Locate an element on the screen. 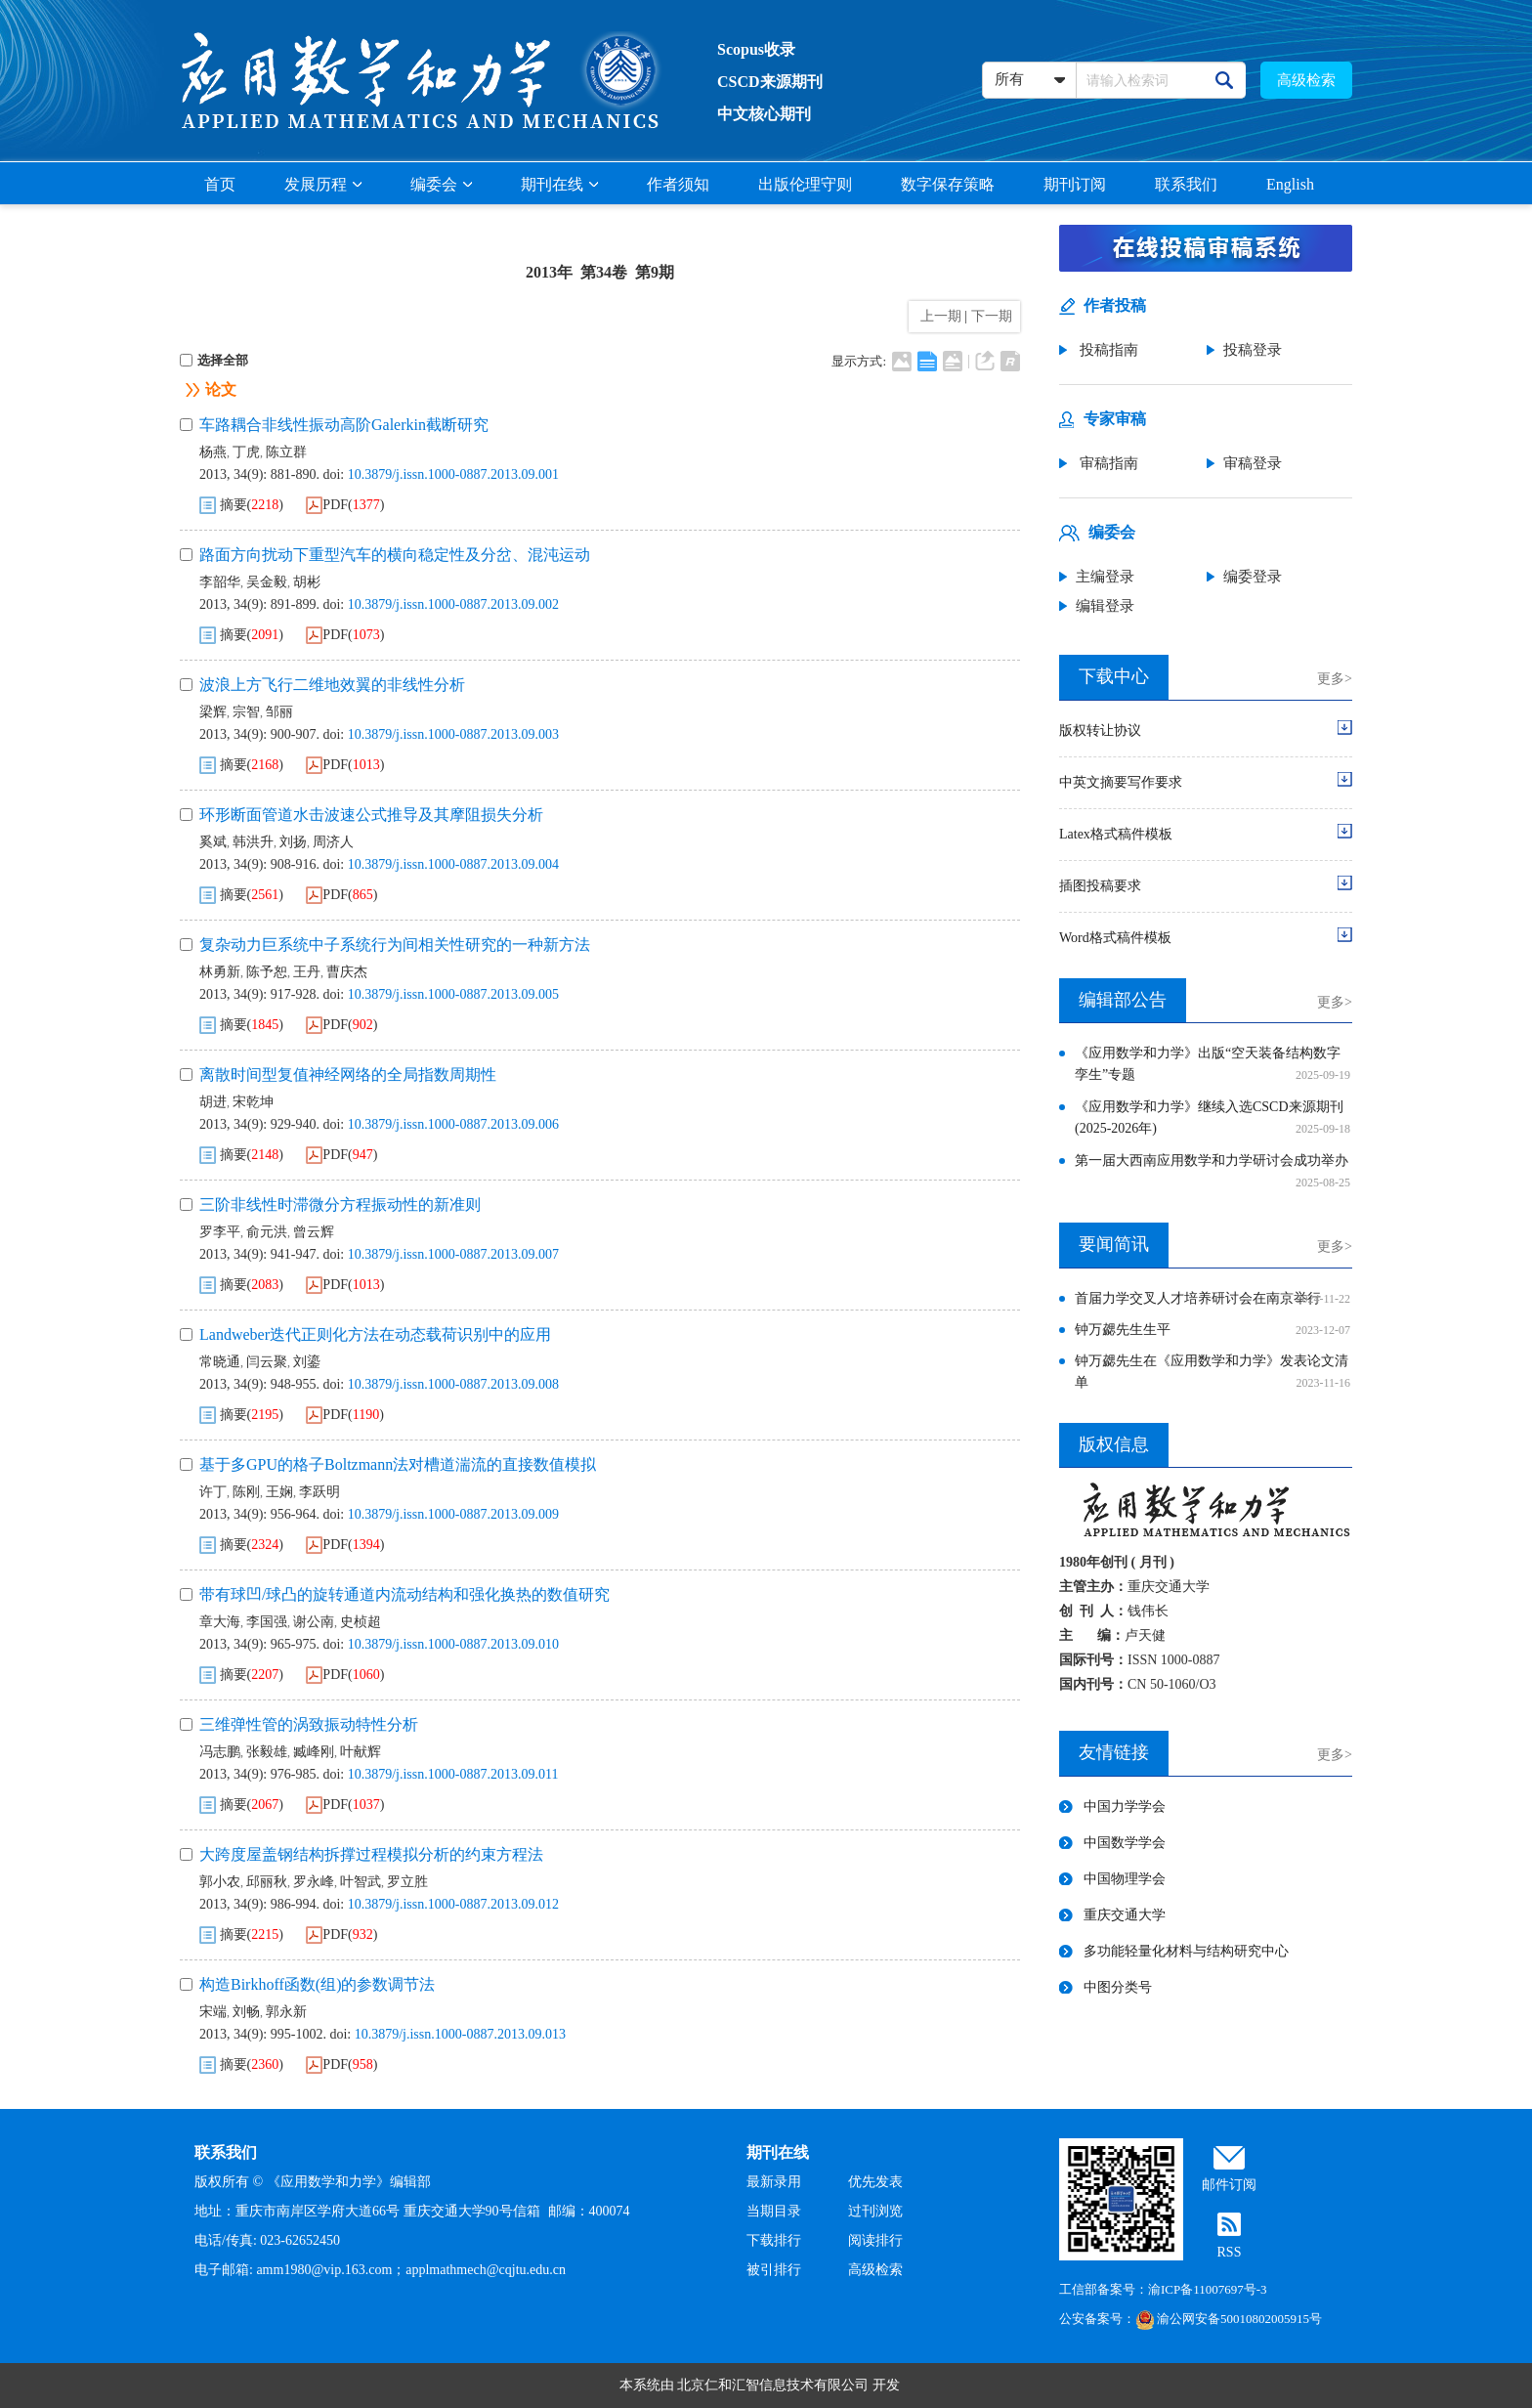 The width and height of the screenshot is (1532, 2408). 期刊在线 is located at coordinates (559, 184).